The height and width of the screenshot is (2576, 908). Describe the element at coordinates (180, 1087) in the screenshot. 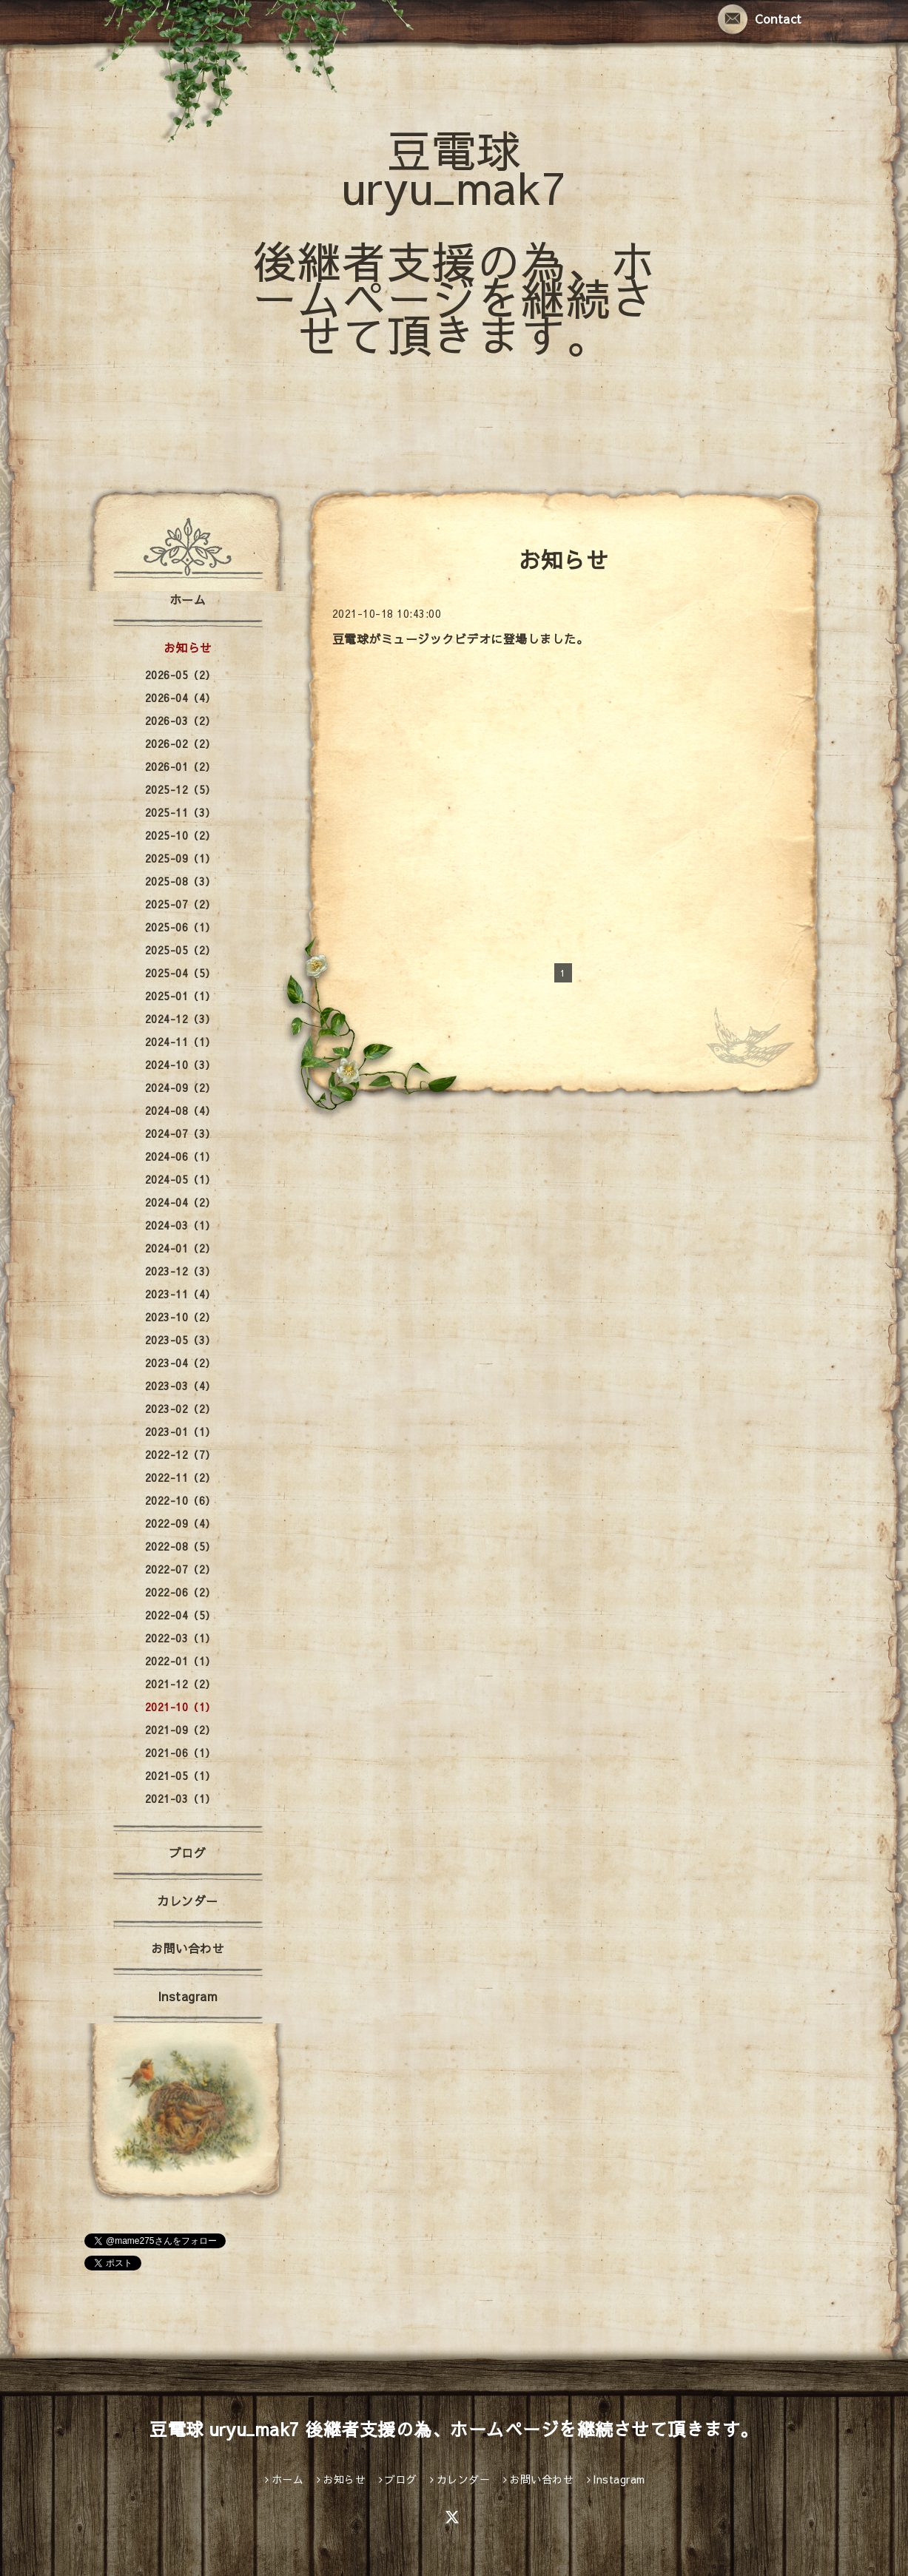

I see `2024-09（2）` at that location.